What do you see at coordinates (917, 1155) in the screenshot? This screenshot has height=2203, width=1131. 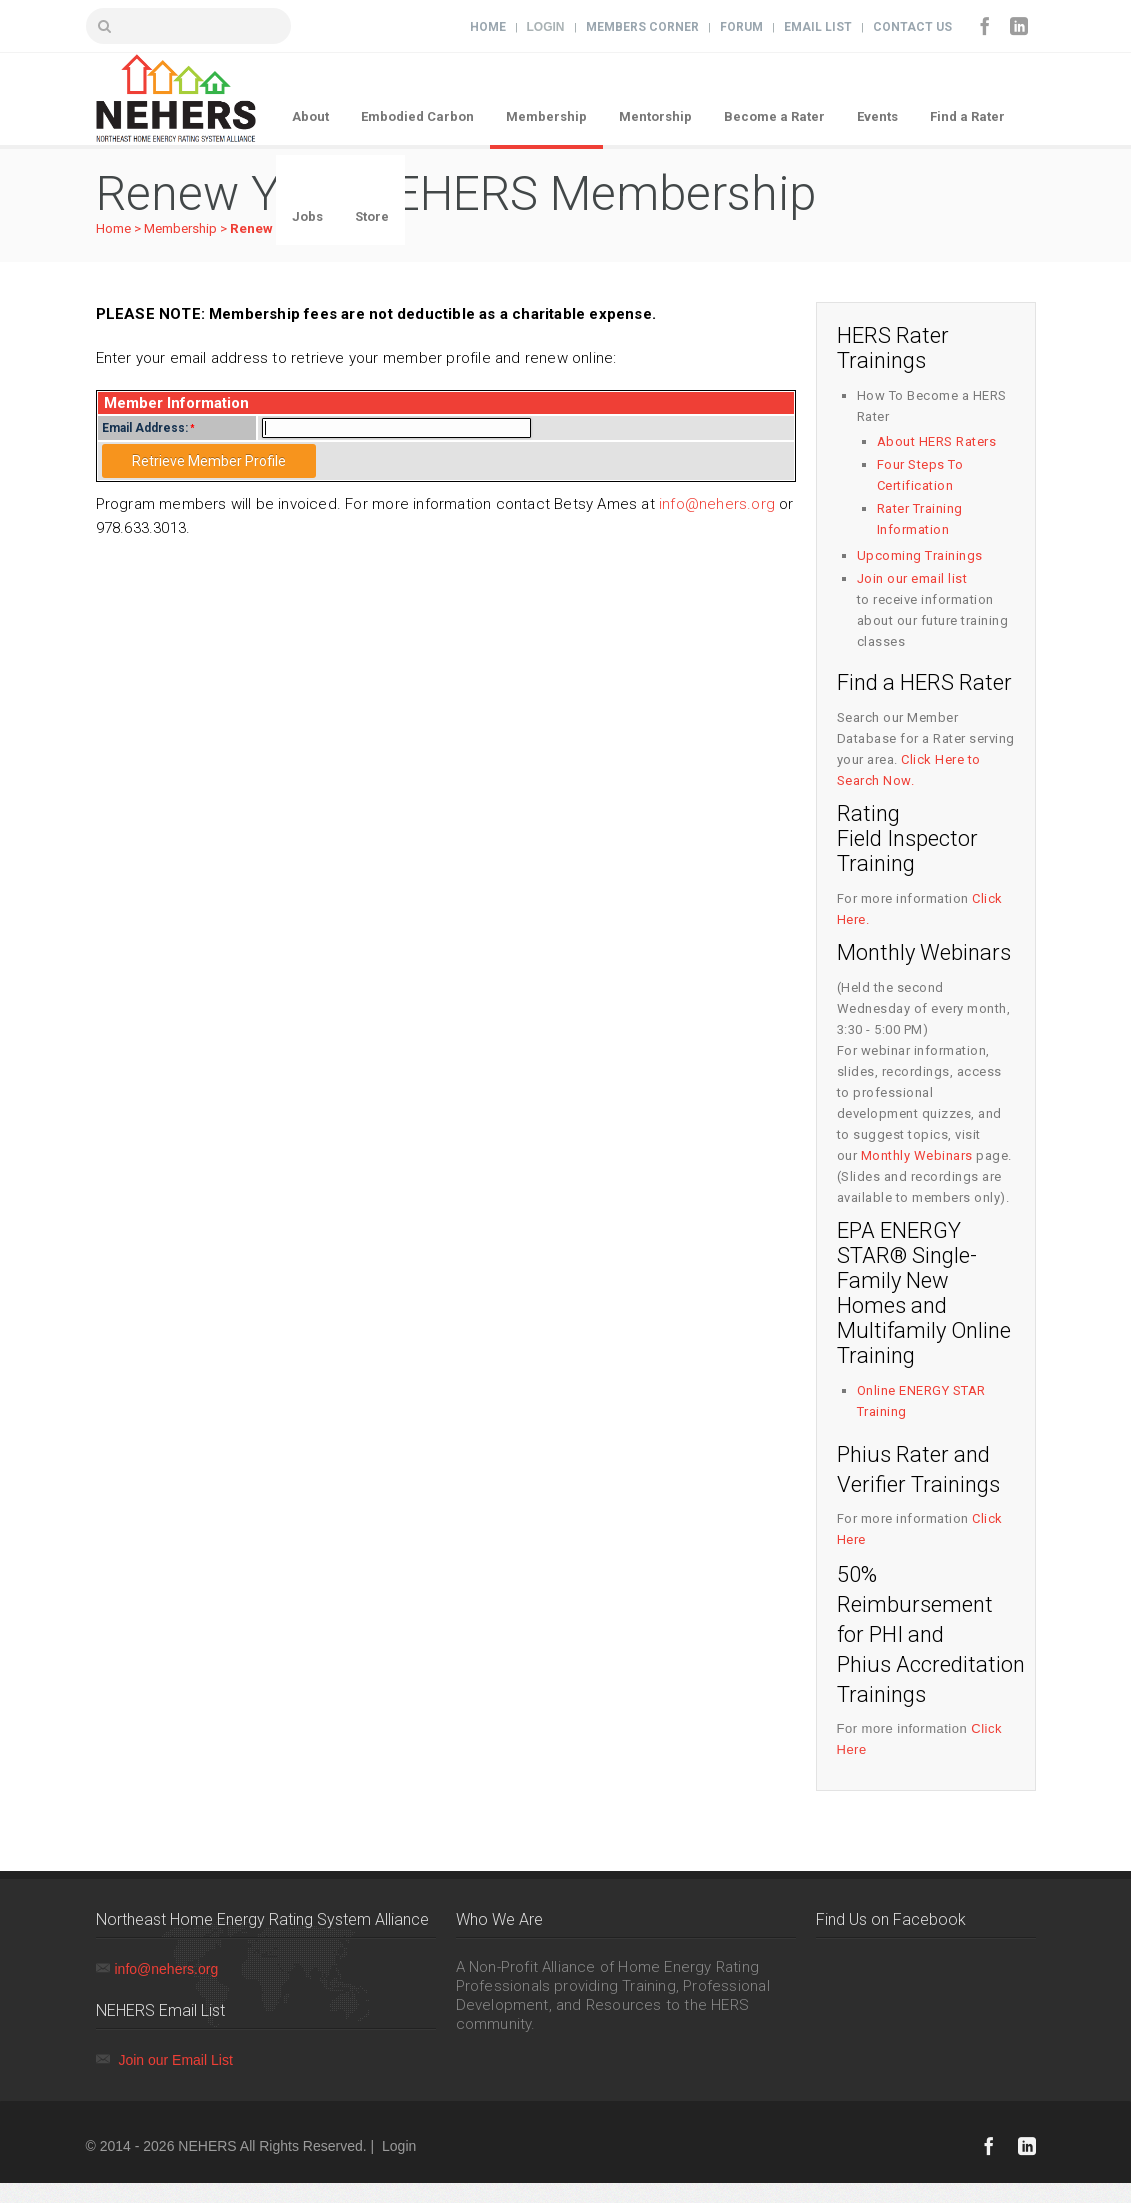 I see `Monthly Webinars` at bounding box center [917, 1155].